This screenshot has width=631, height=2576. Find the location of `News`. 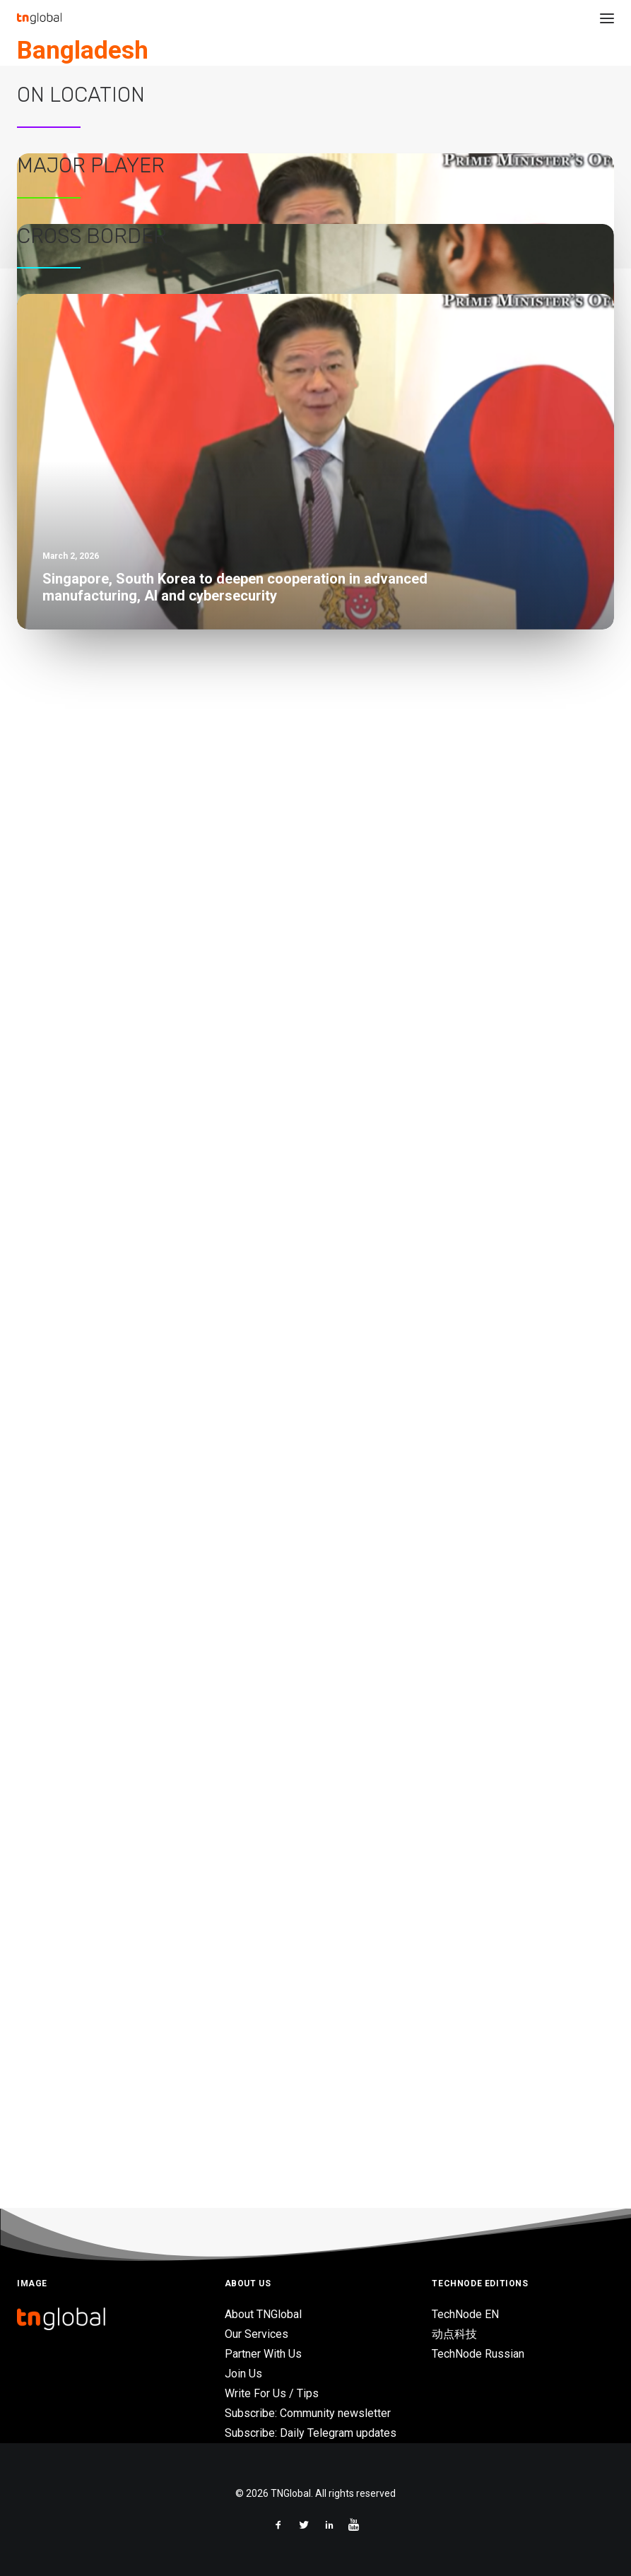

News is located at coordinates (302, 102).